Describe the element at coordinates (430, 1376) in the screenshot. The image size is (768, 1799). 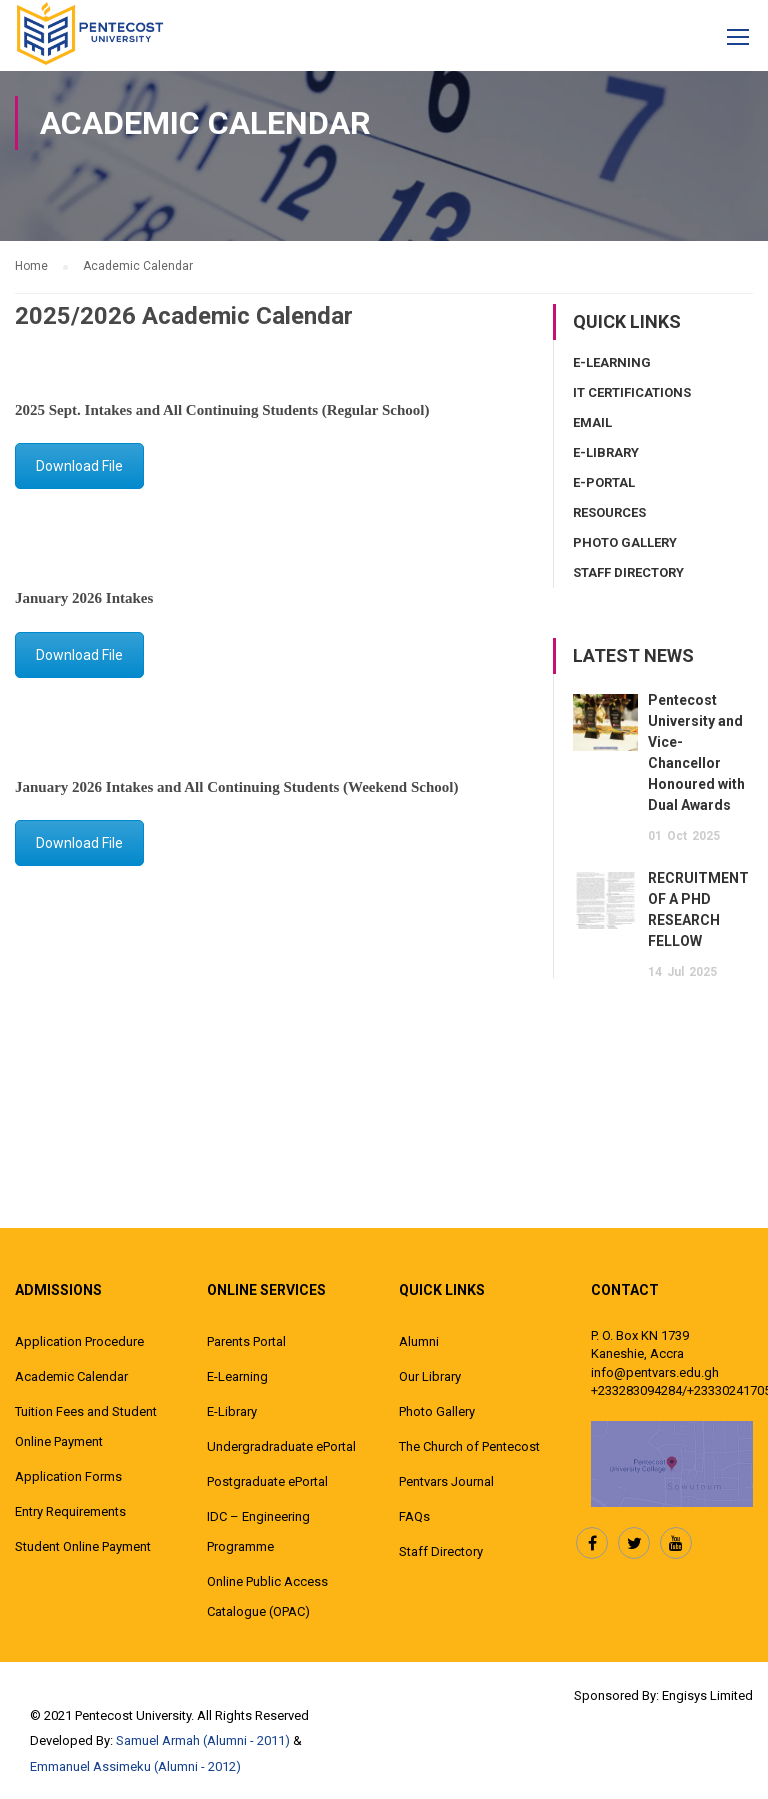
I see `Our Library` at that location.